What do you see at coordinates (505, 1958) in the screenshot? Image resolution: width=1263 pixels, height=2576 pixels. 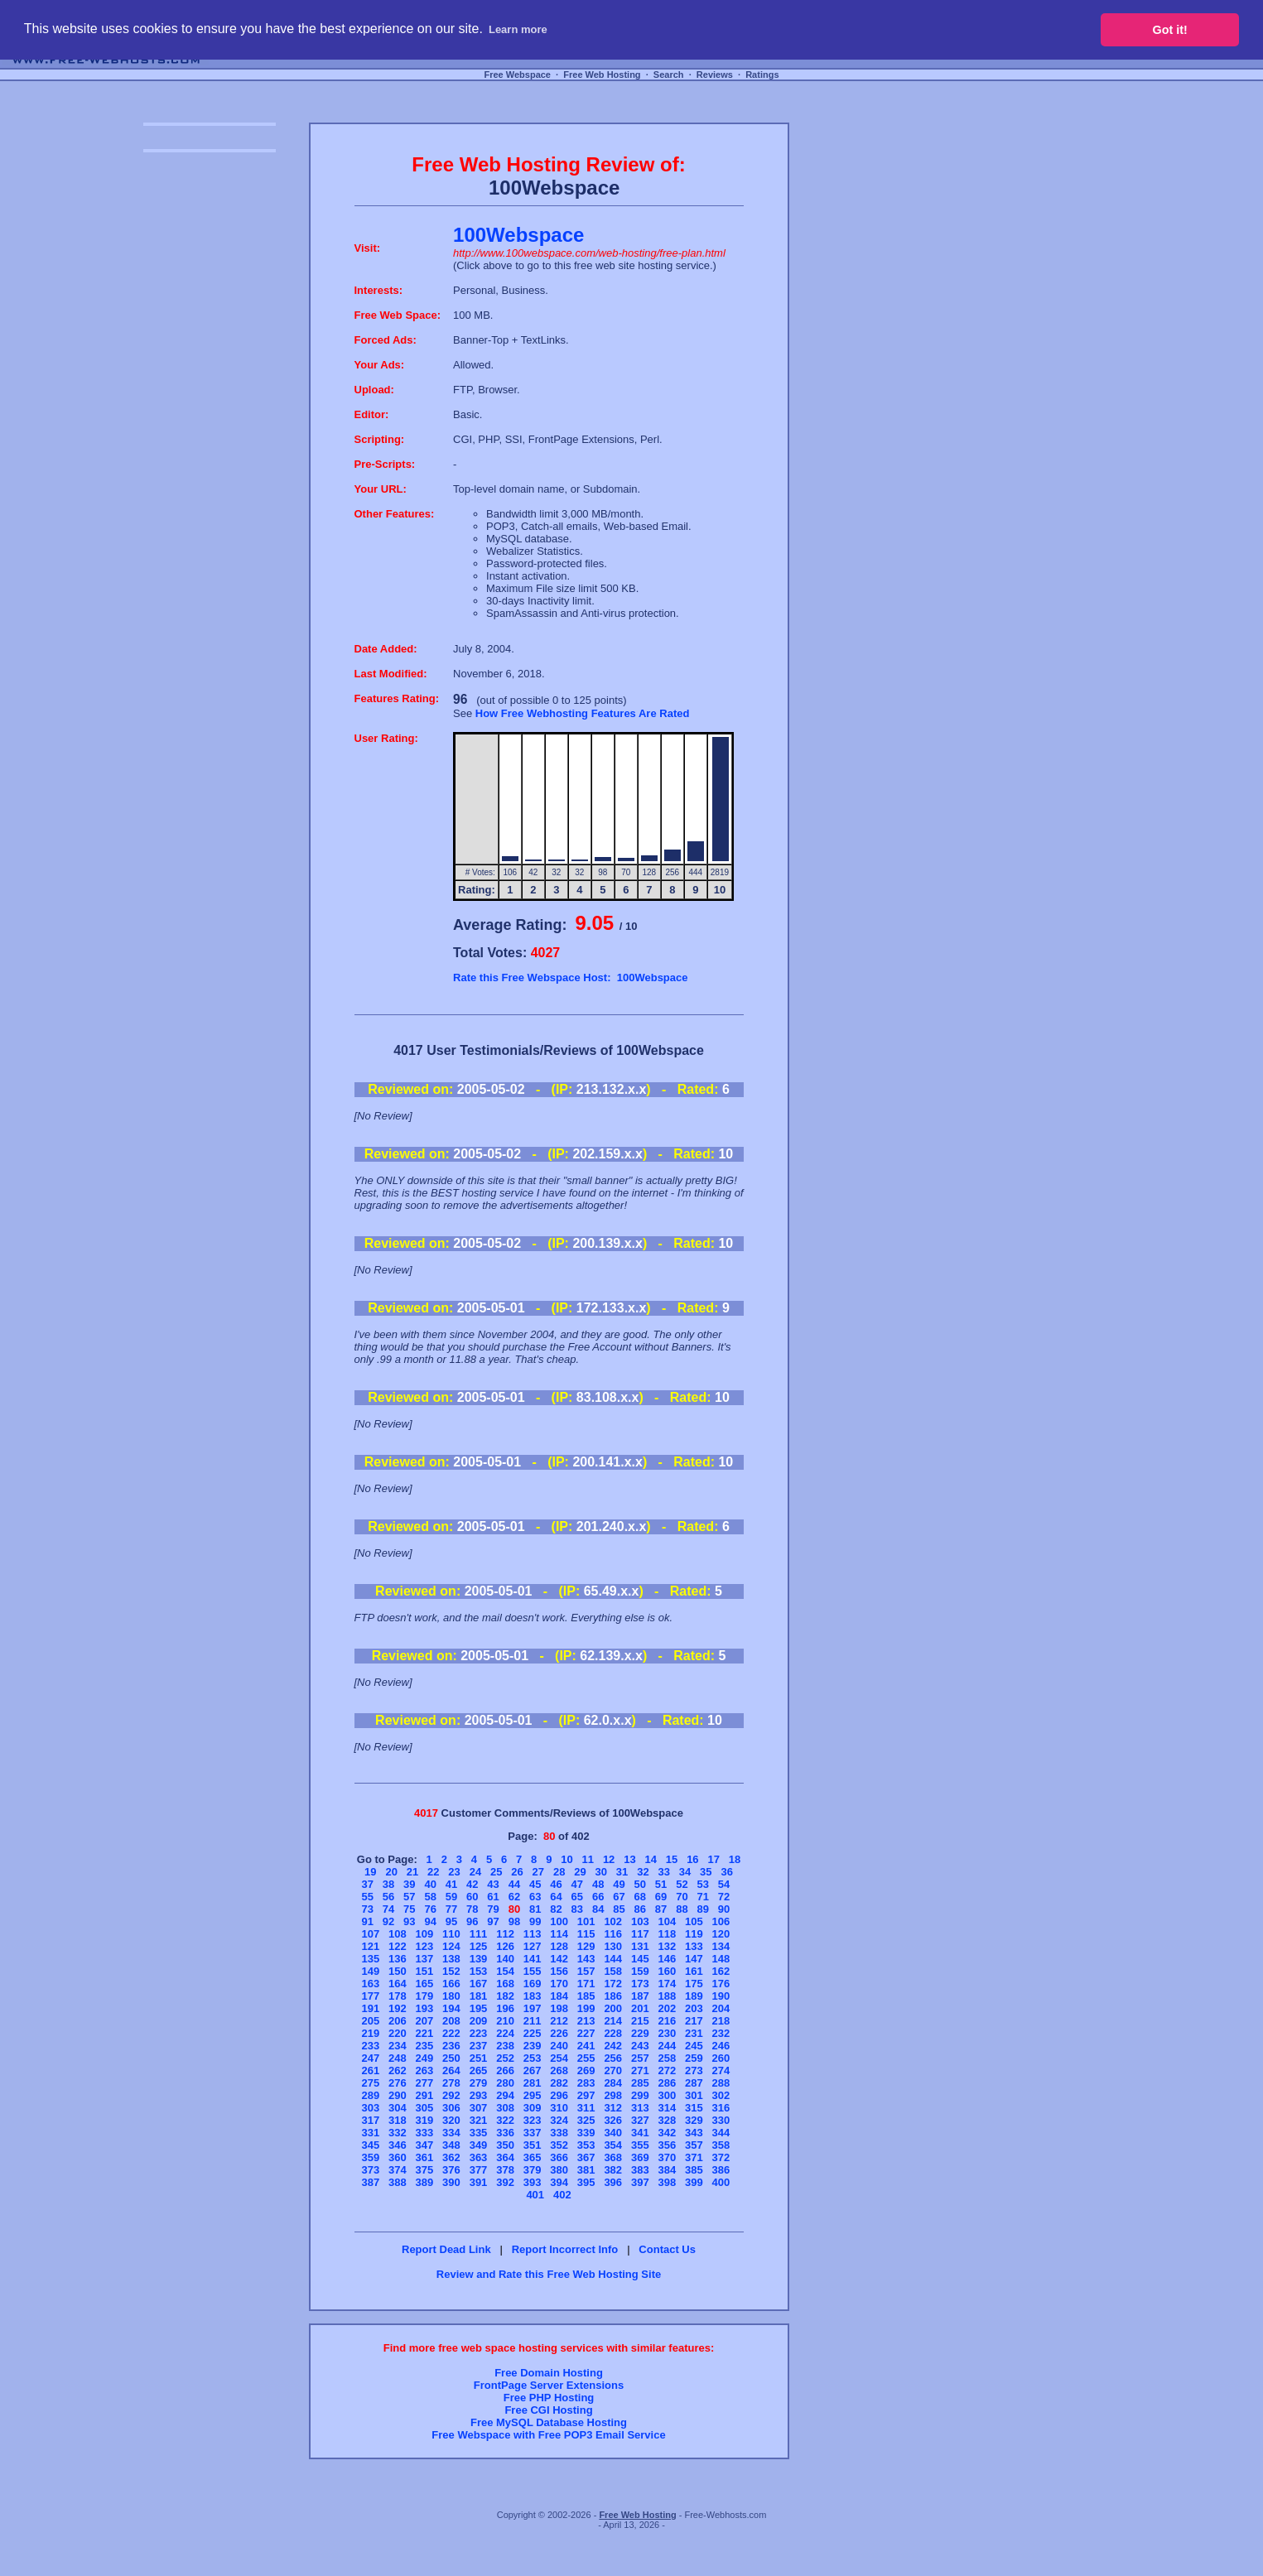 I see `140` at bounding box center [505, 1958].